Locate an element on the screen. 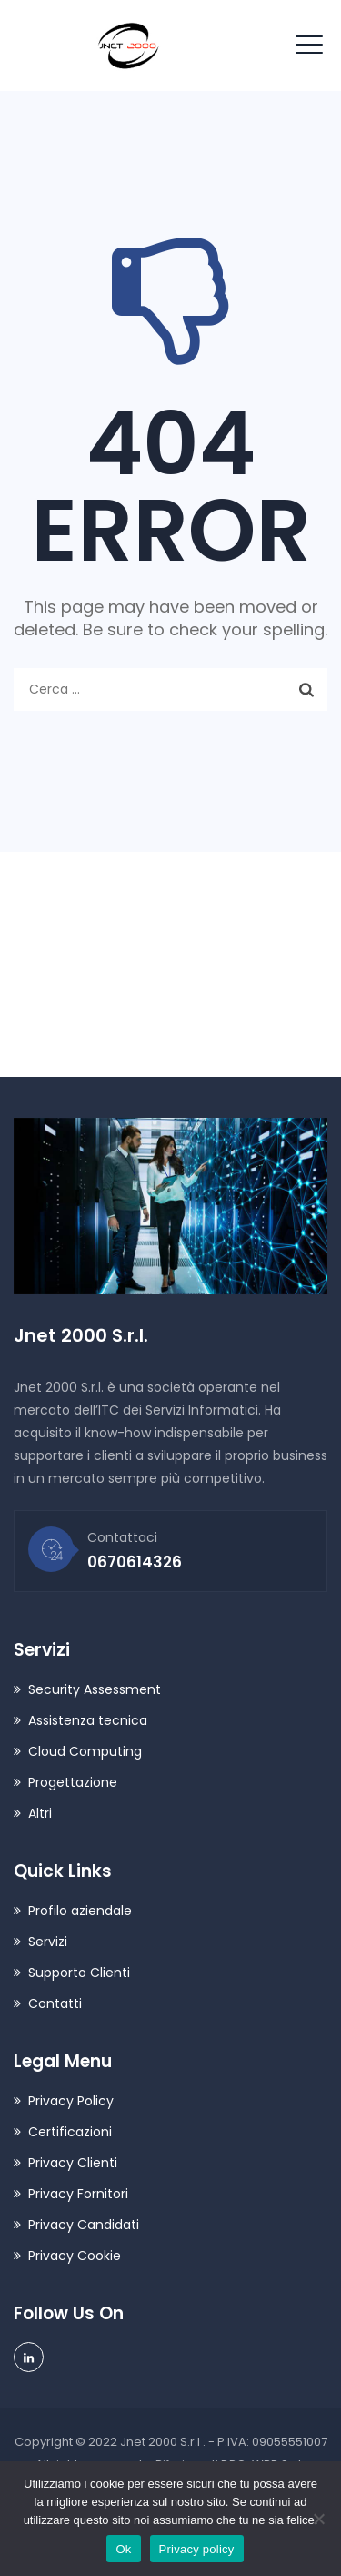  Privacy Fornitori is located at coordinates (78, 2194).